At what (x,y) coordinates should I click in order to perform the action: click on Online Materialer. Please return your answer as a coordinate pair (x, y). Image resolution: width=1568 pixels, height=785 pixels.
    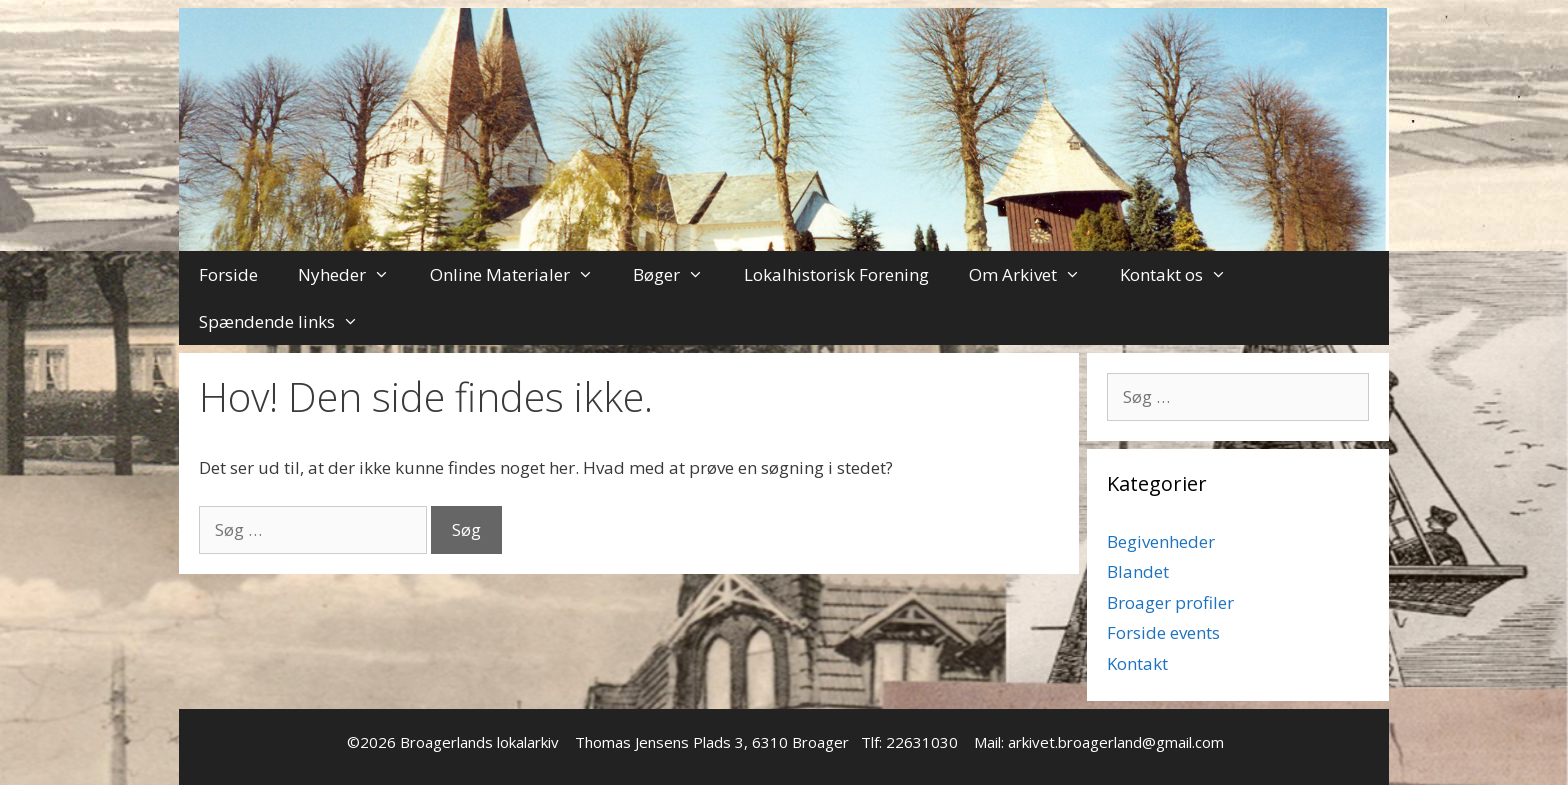
    Looking at the image, I should click on (522, 274).